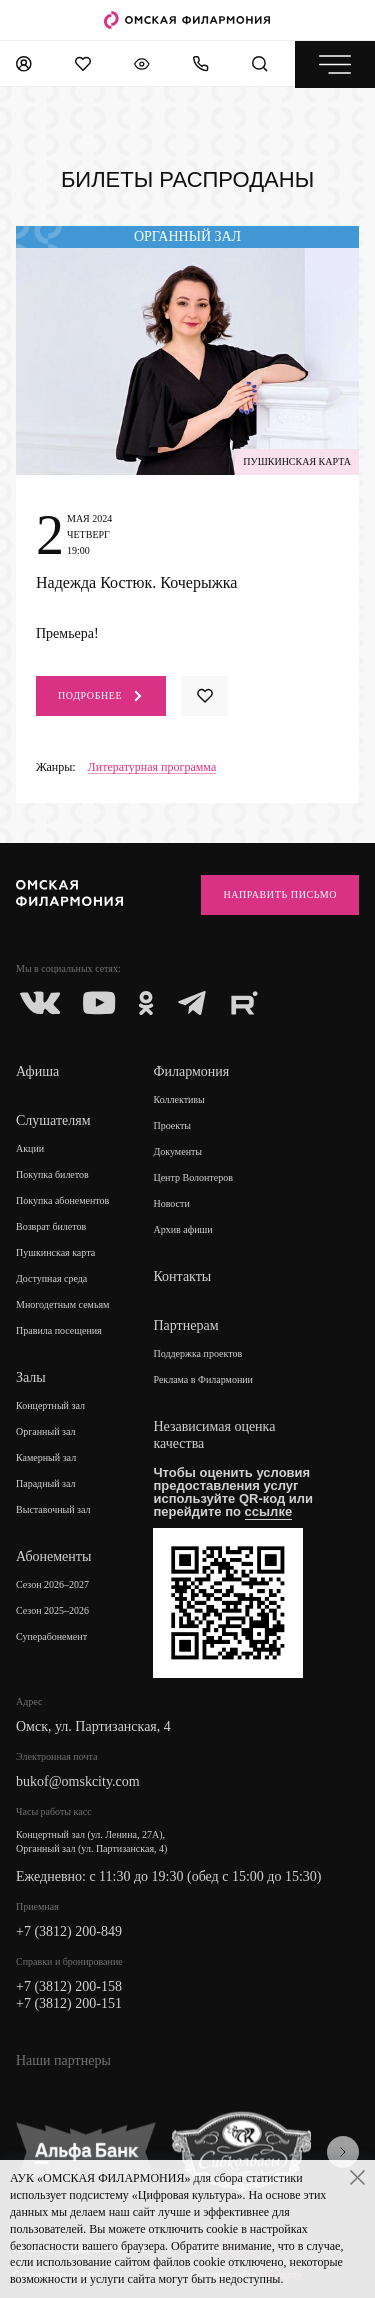  Describe the element at coordinates (69, 2003) in the screenshot. I see `+7 (3812) 200-151` at that location.